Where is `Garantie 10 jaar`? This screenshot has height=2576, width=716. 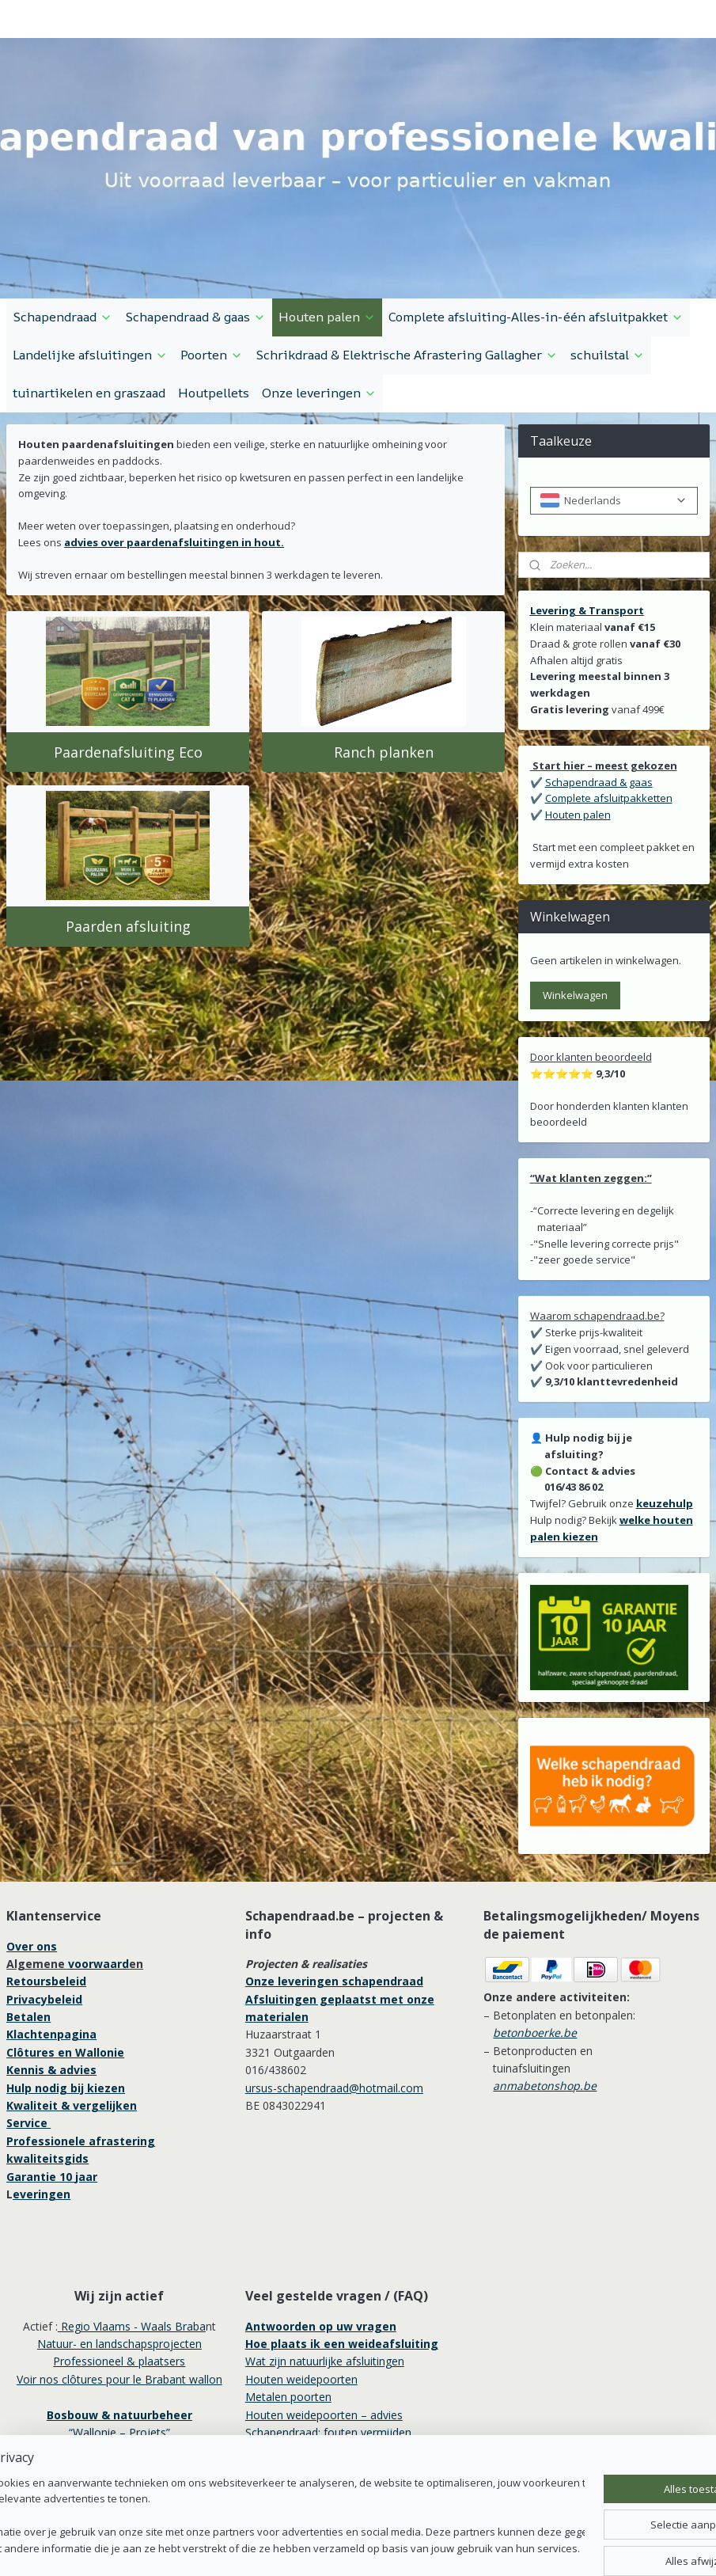
Garantie 10 jaar is located at coordinates (51, 2176).